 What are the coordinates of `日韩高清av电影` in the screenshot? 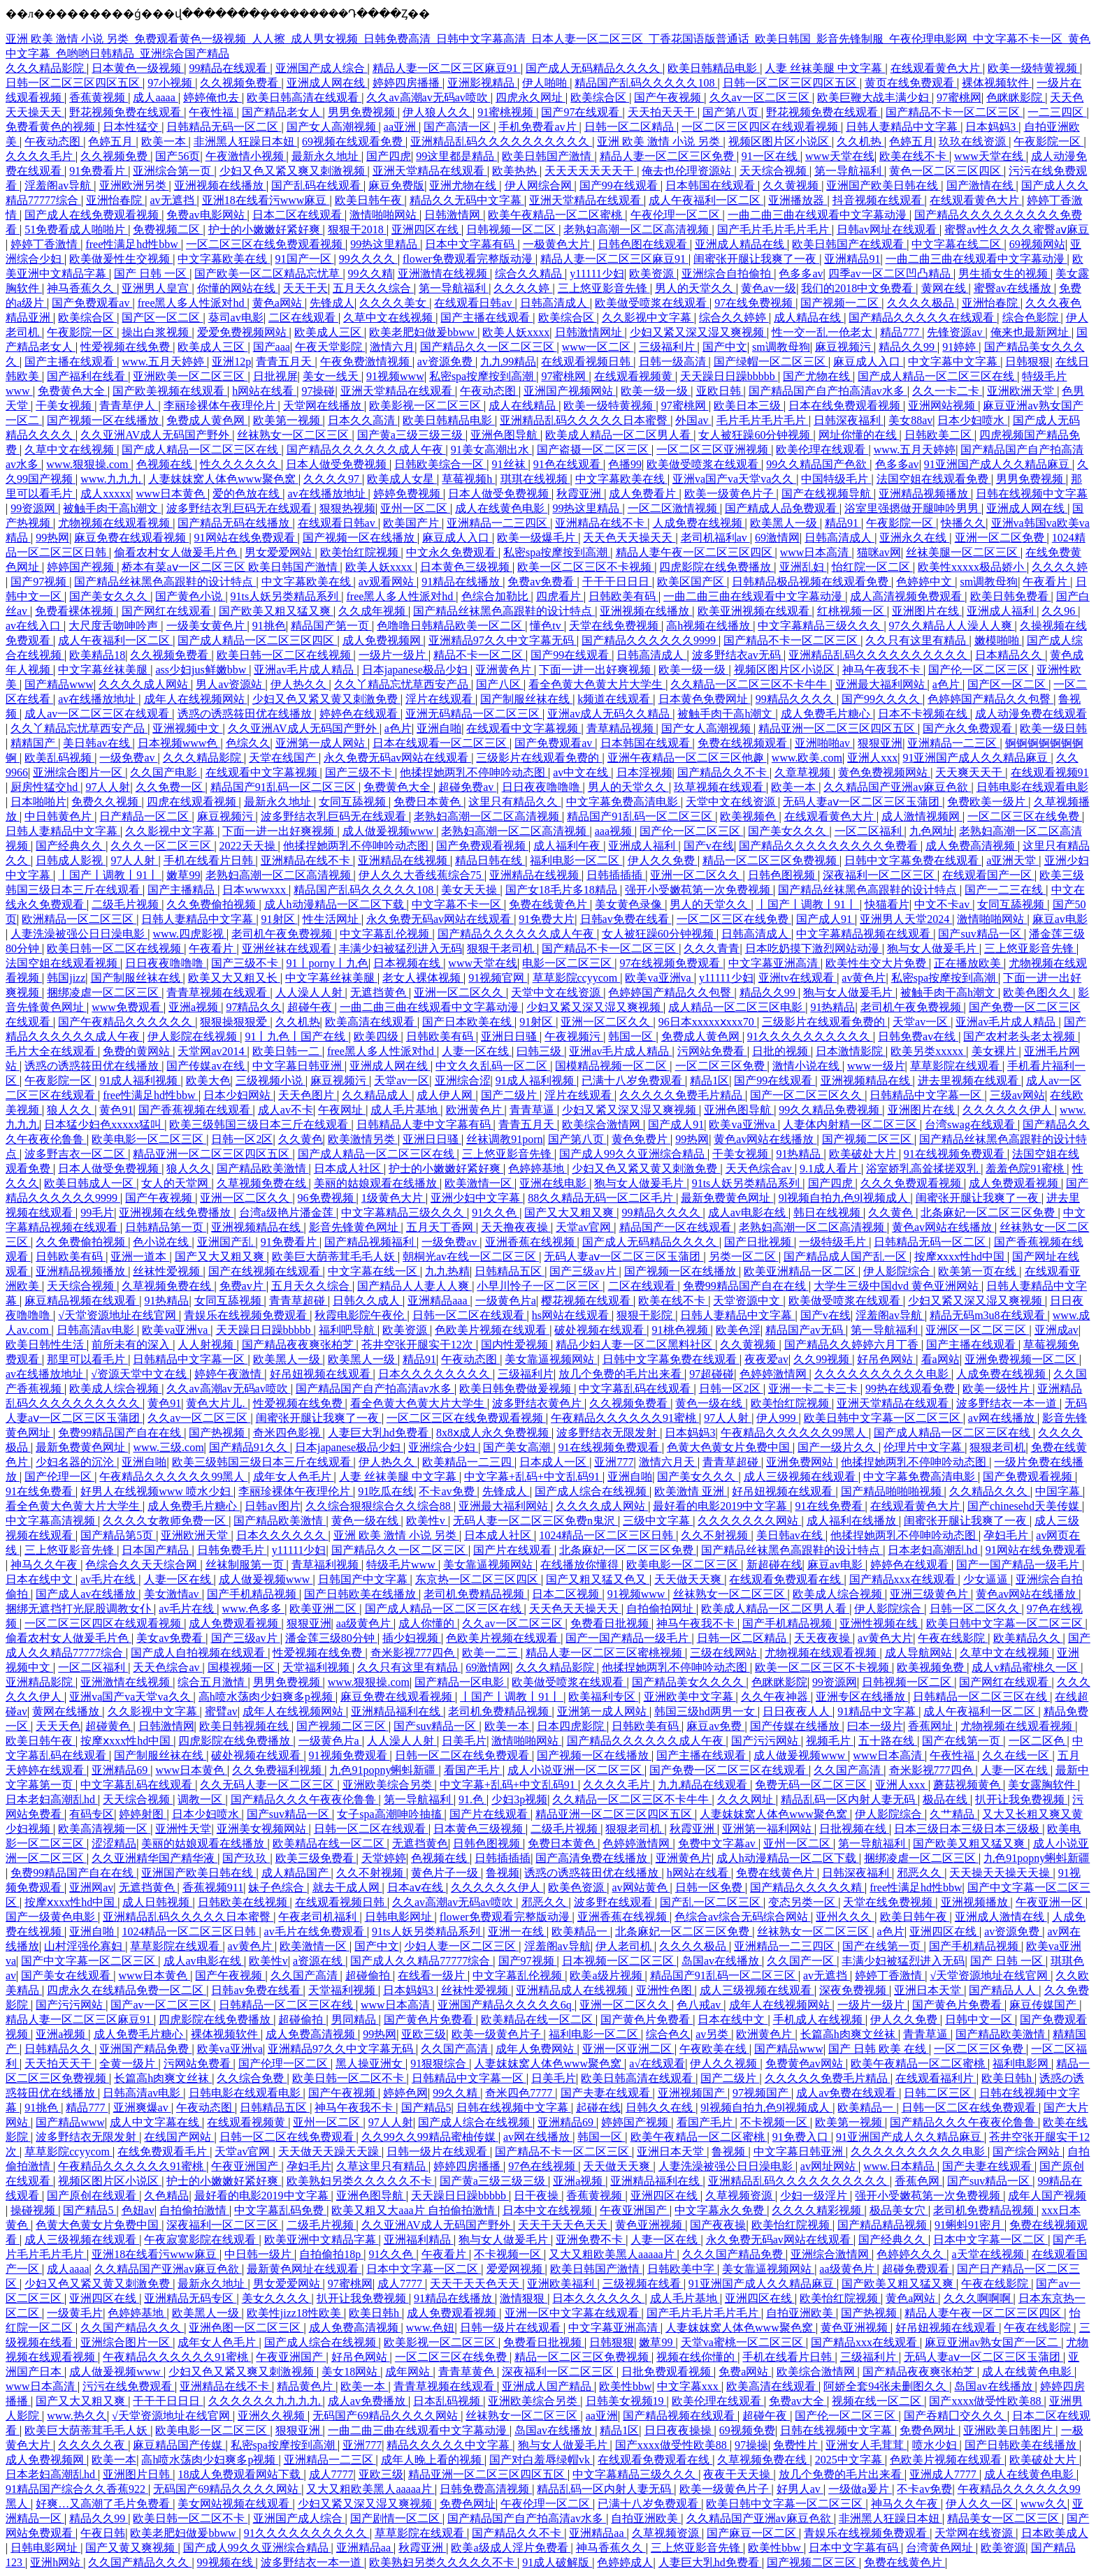 It's located at (97, 1330).